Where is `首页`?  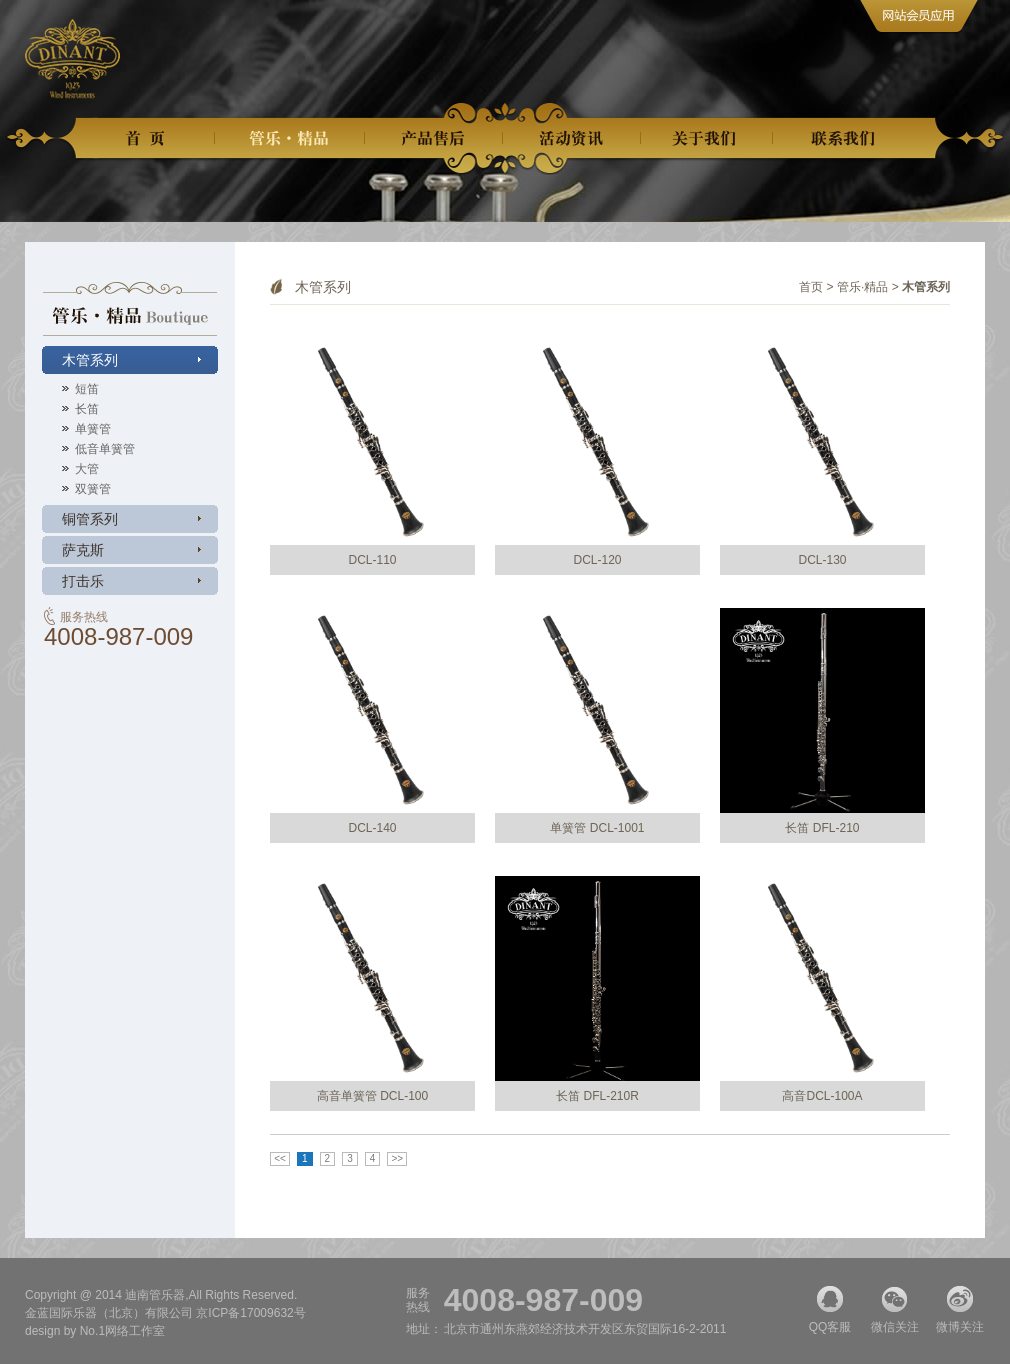 首页 is located at coordinates (150, 139).